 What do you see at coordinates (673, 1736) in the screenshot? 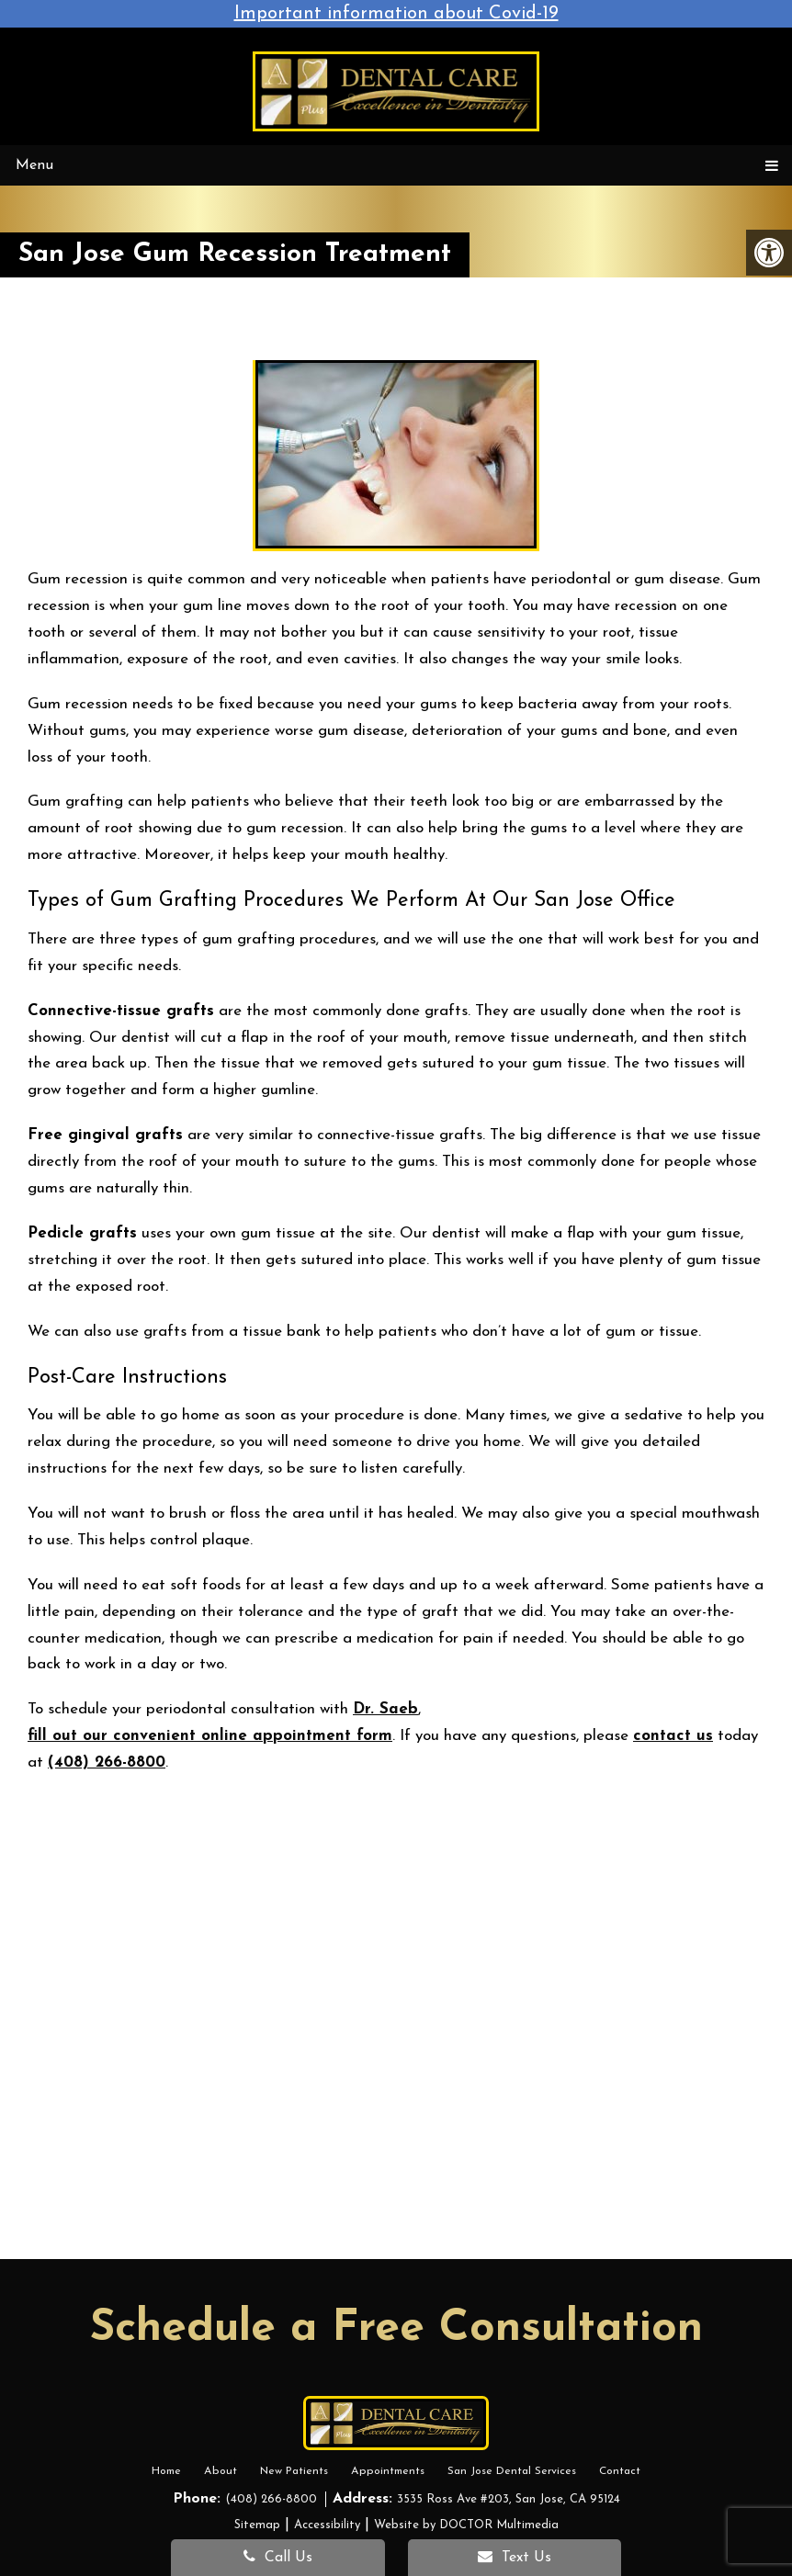
I see `contact us` at bounding box center [673, 1736].